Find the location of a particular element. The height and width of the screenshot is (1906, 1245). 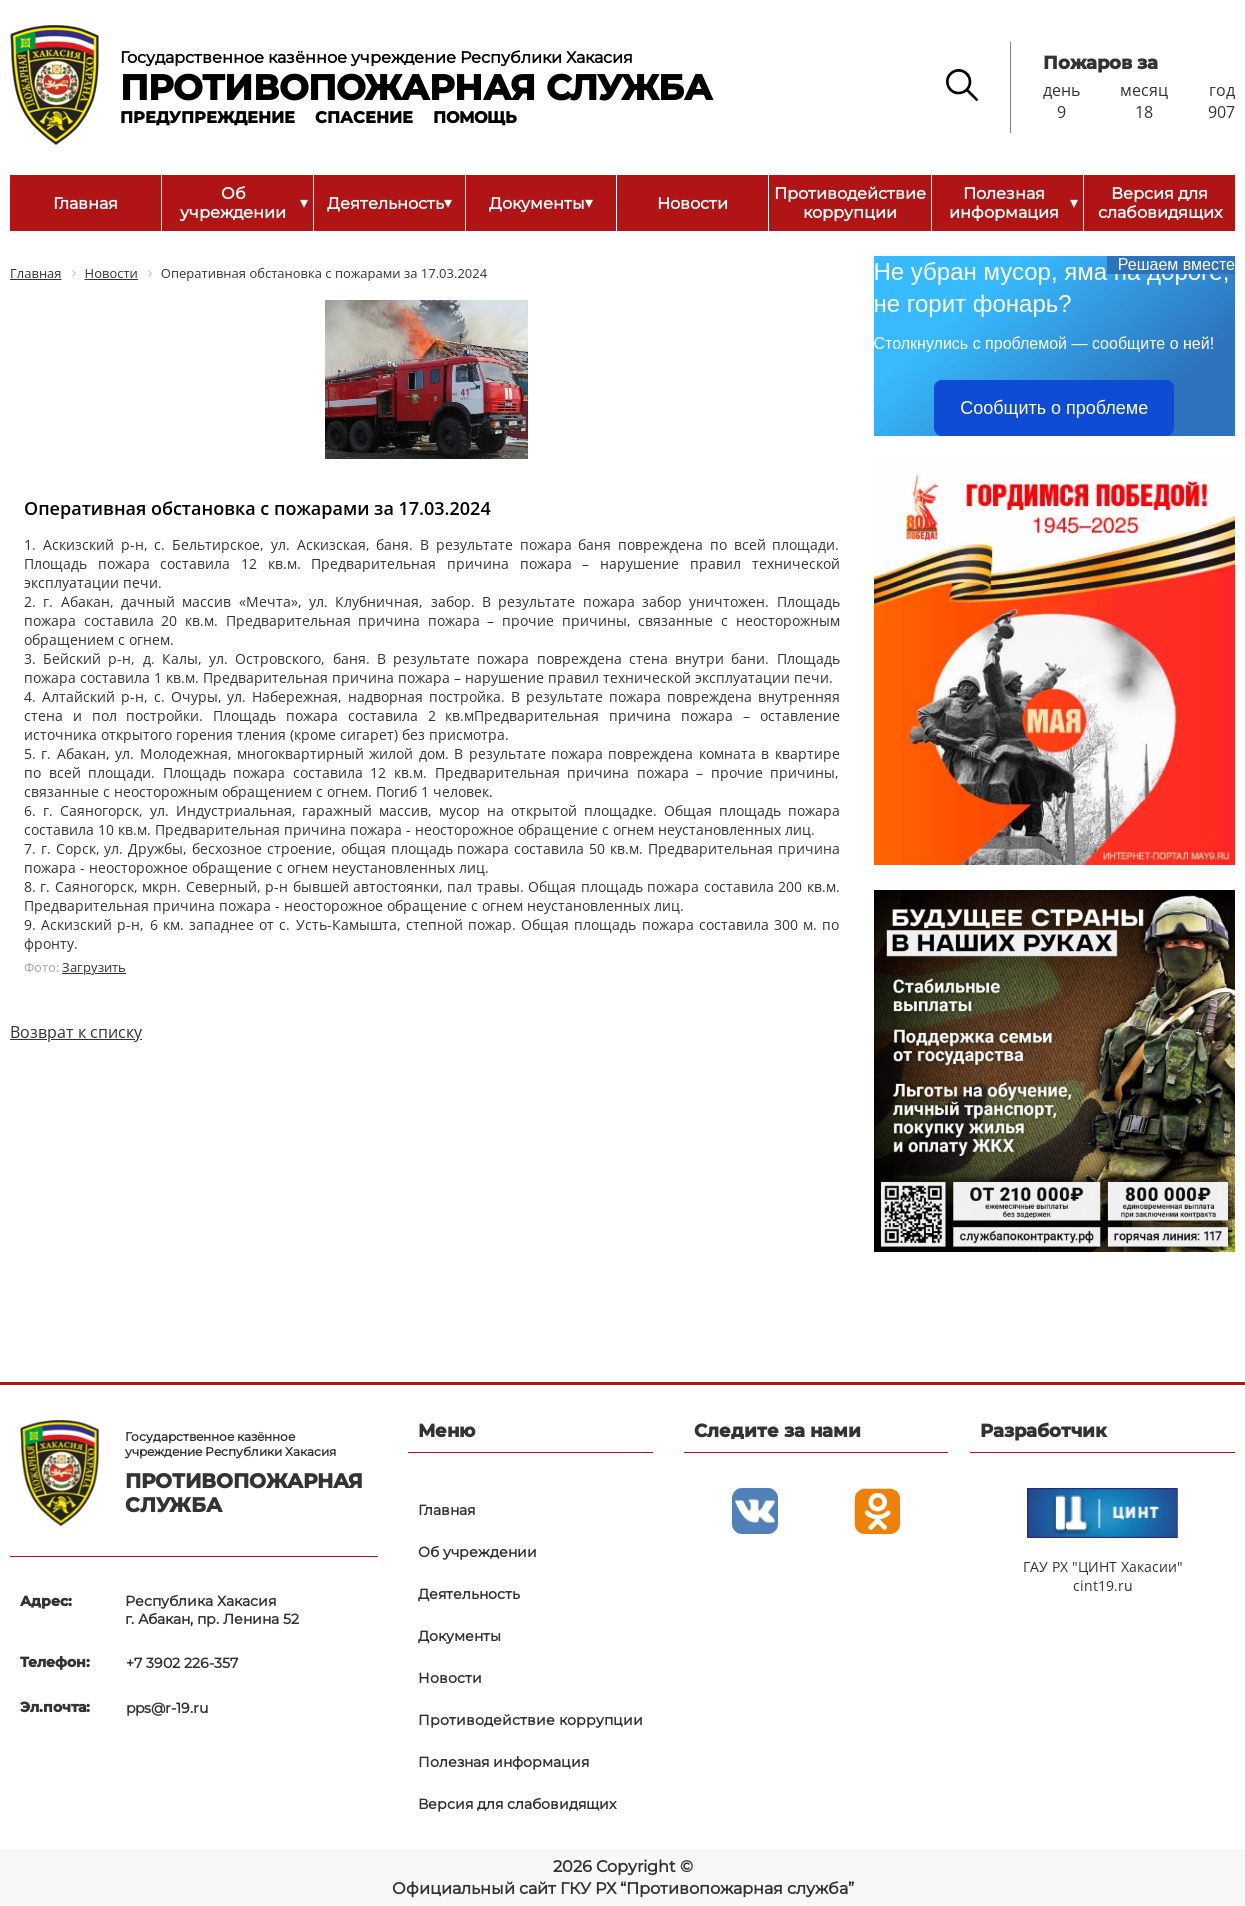

Загрузить is located at coordinates (94, 967).